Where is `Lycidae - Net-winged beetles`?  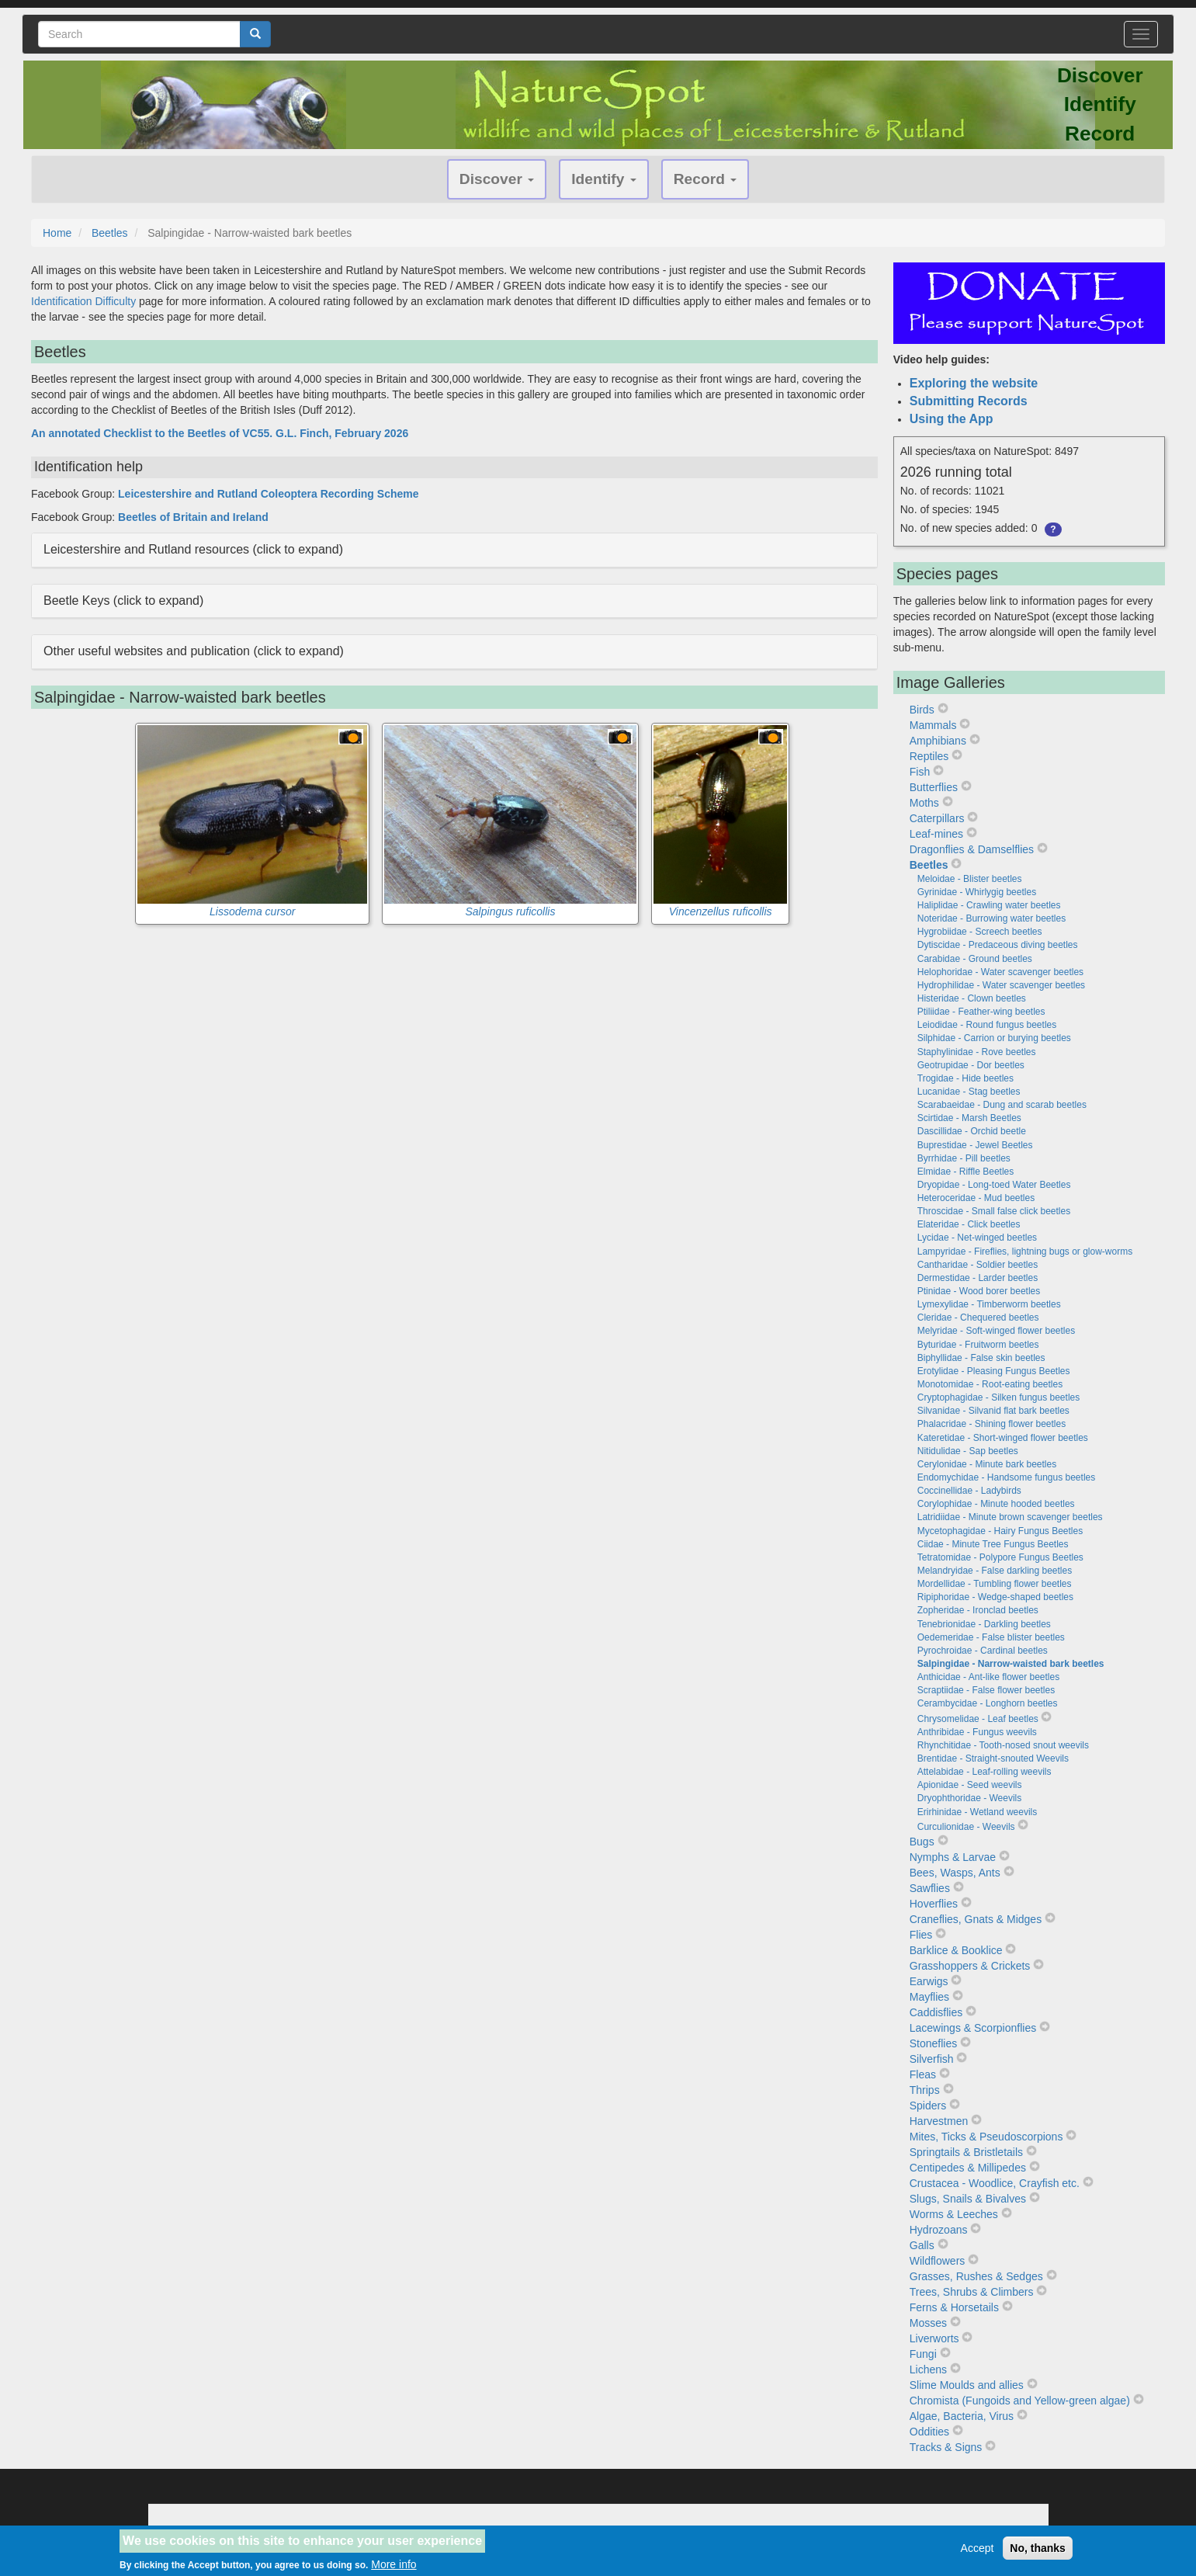
Lycidae - Net-winged beetles is located at coordinates (977, 1237).